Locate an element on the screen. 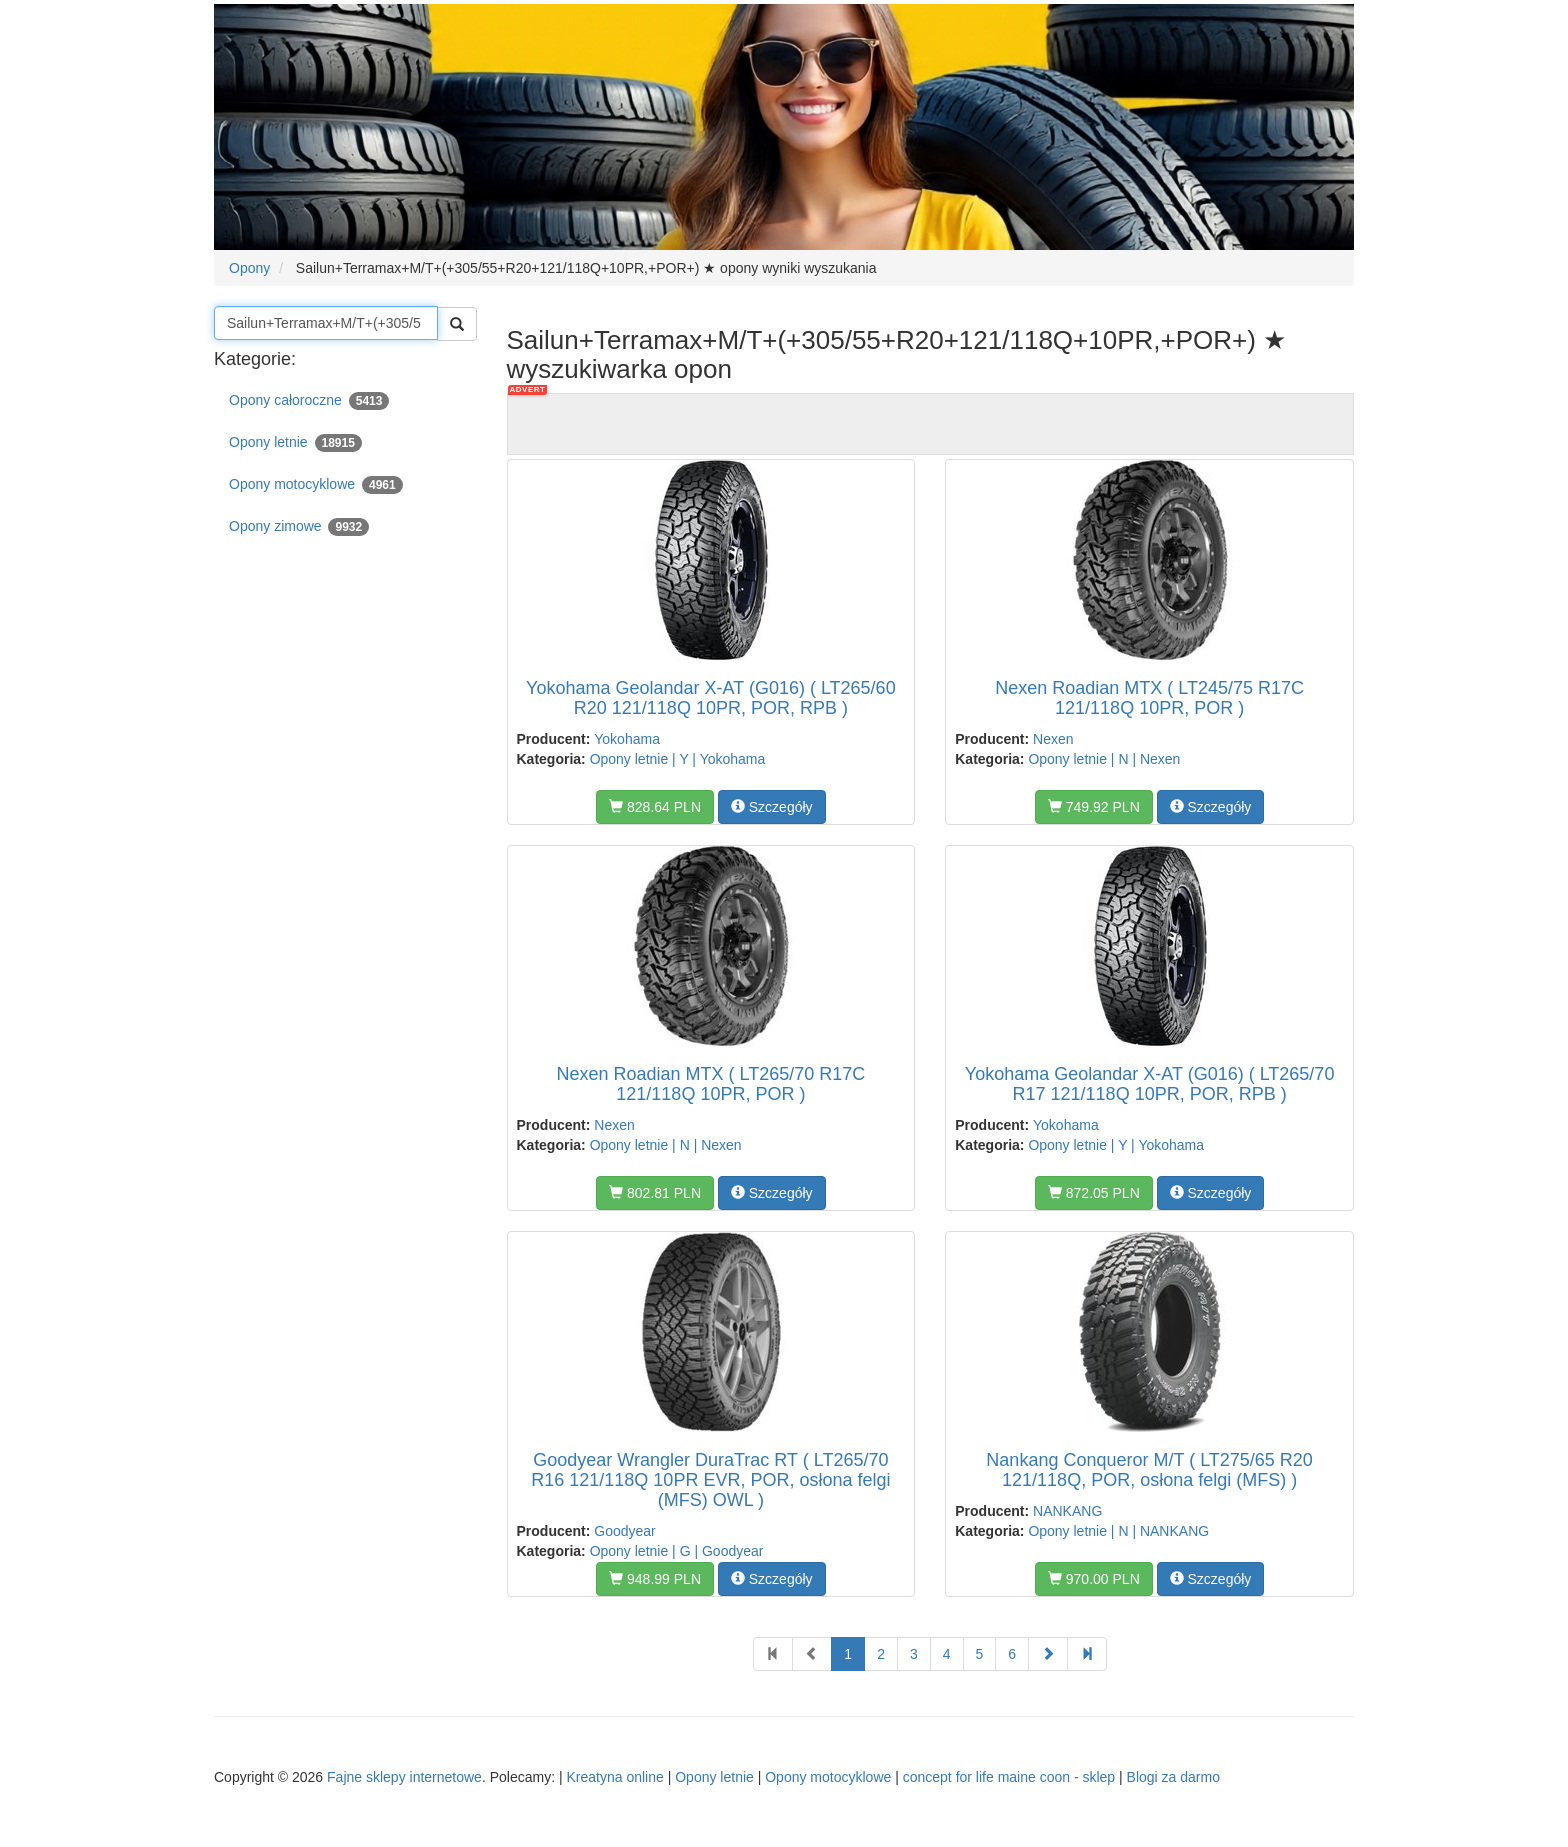 The height and width of the screenshot is (1847, 1568). Yokohama is located at coordinates (627, 739).